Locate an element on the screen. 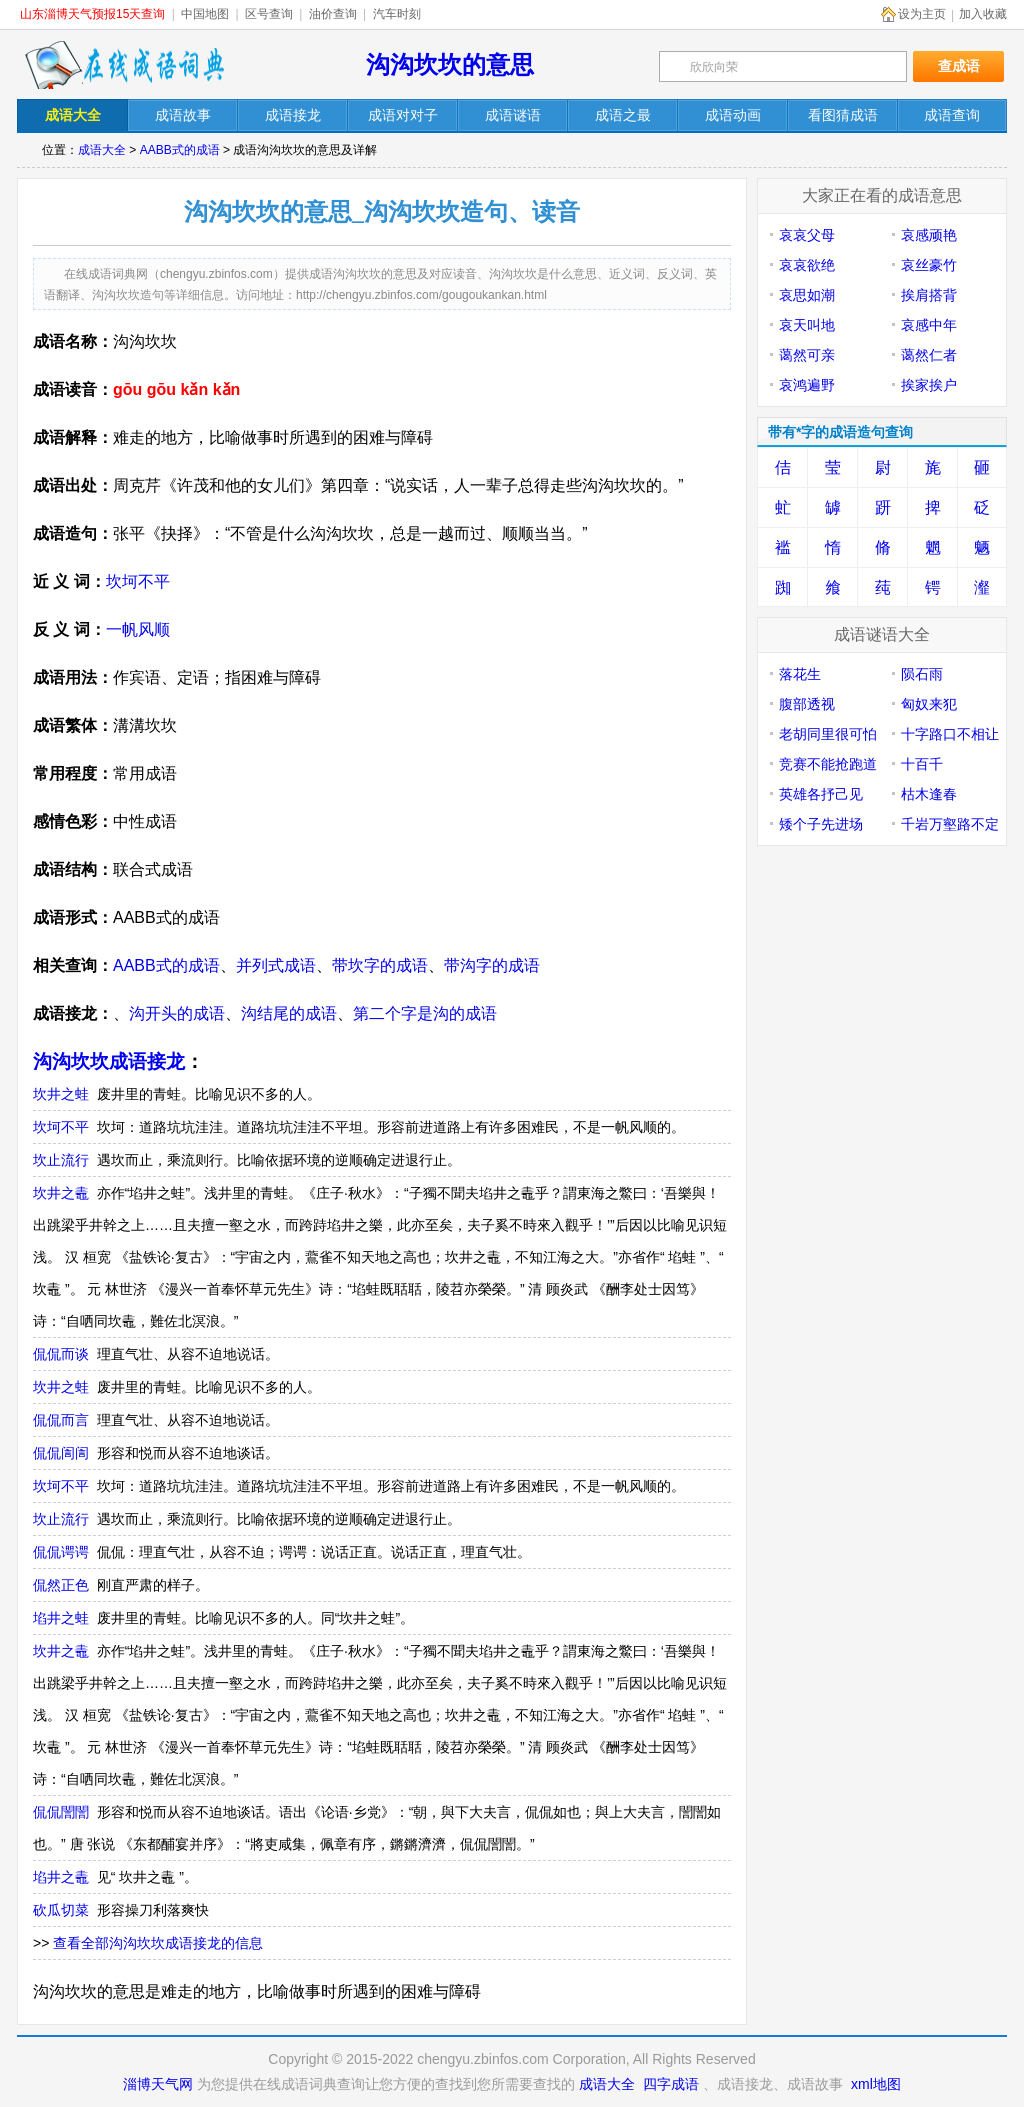  砍瓜切菜 is located at coordinates (61, 1910).